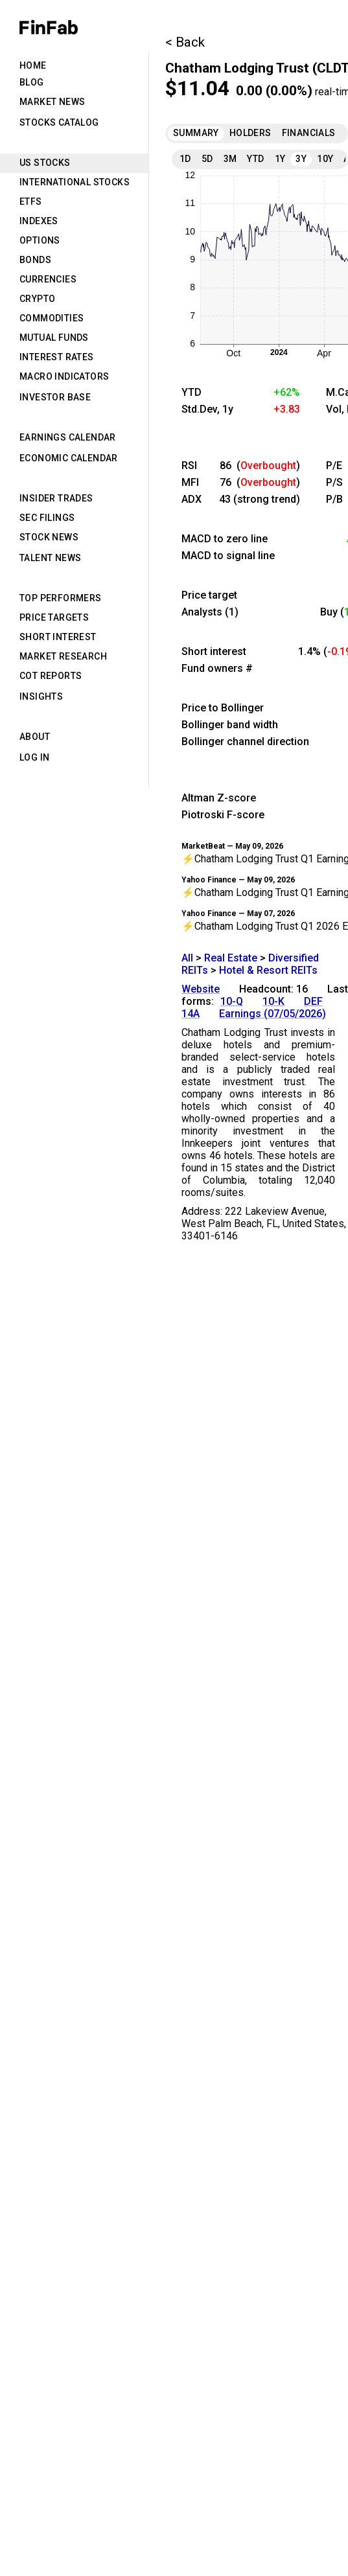 This screenshot has width=348, height=2576. I want to click on International Stocks [tab], so click(74, 182).